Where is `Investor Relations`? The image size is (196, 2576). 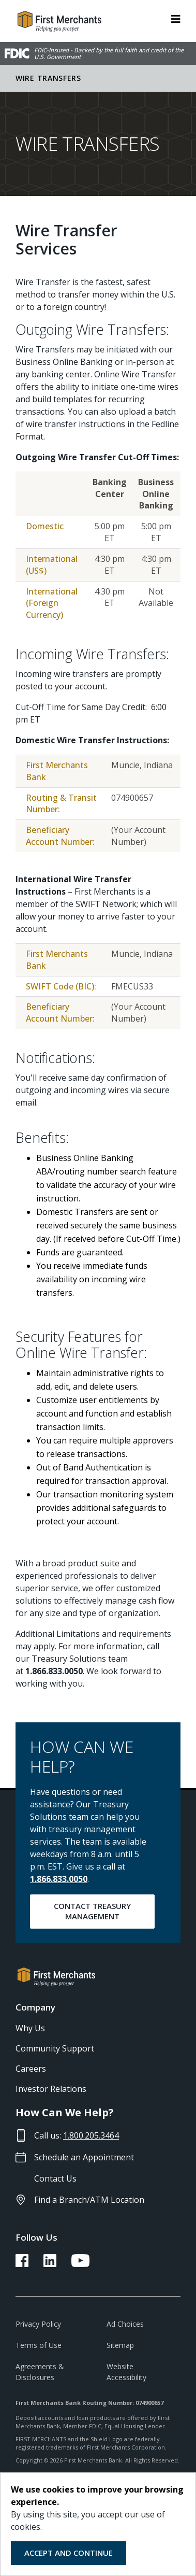
Investor Relations is located at coordinates (51, 2088).